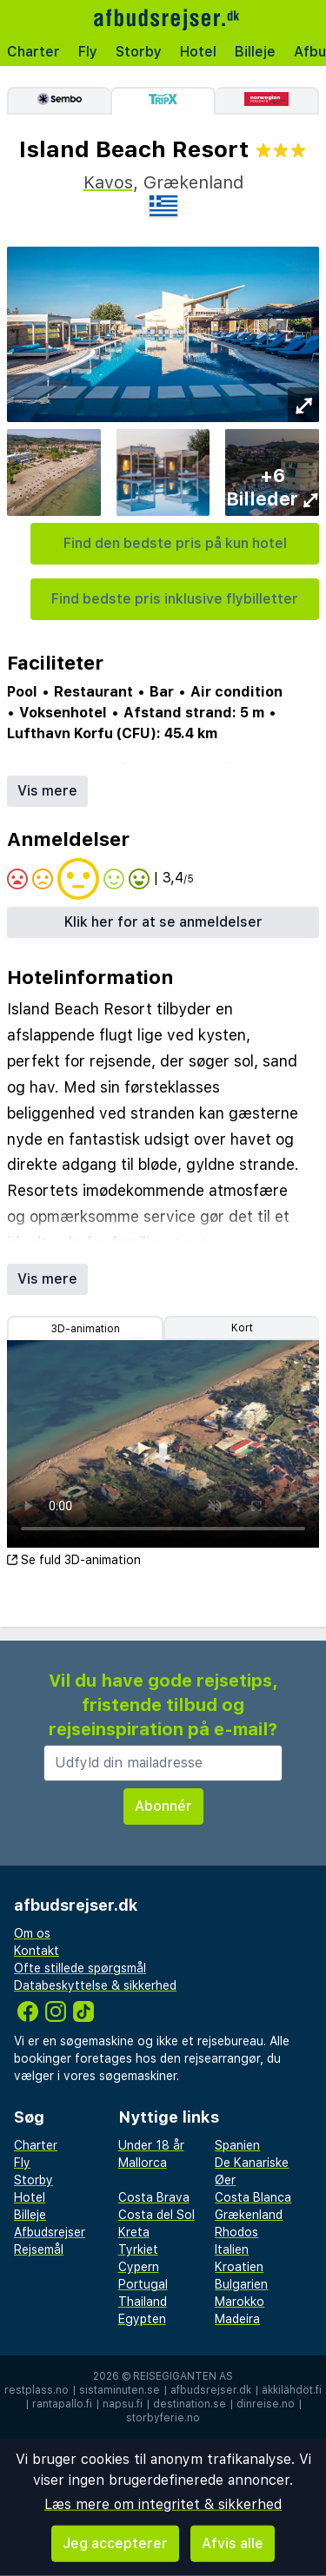 This screenshot has height=2576, width=326. What do you see at coordinates (163, 2418) in the screenshot?
I see `storbyferie.no` at bounding box center [163, 2418].